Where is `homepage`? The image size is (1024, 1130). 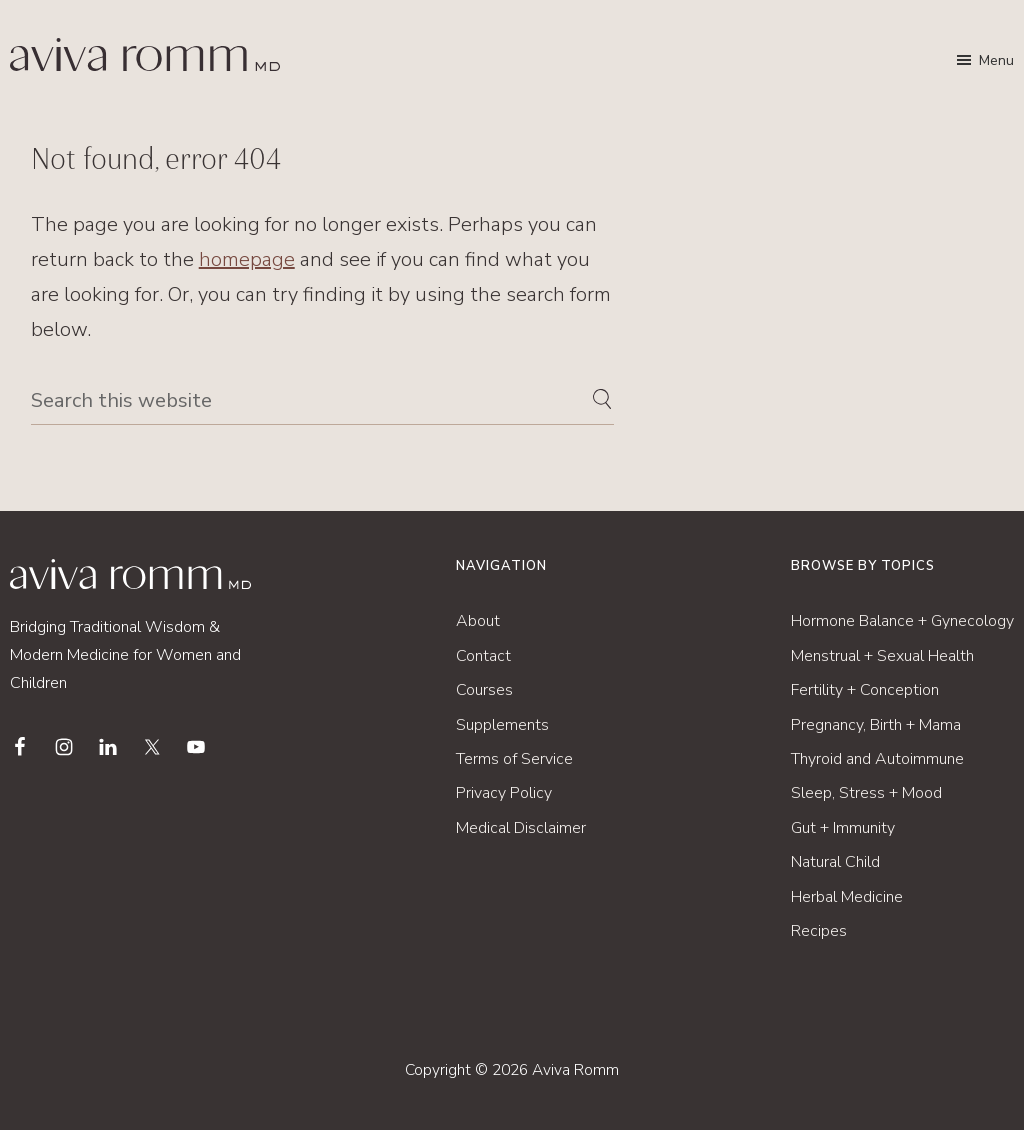 homepage is located at coordinates (247, 259).